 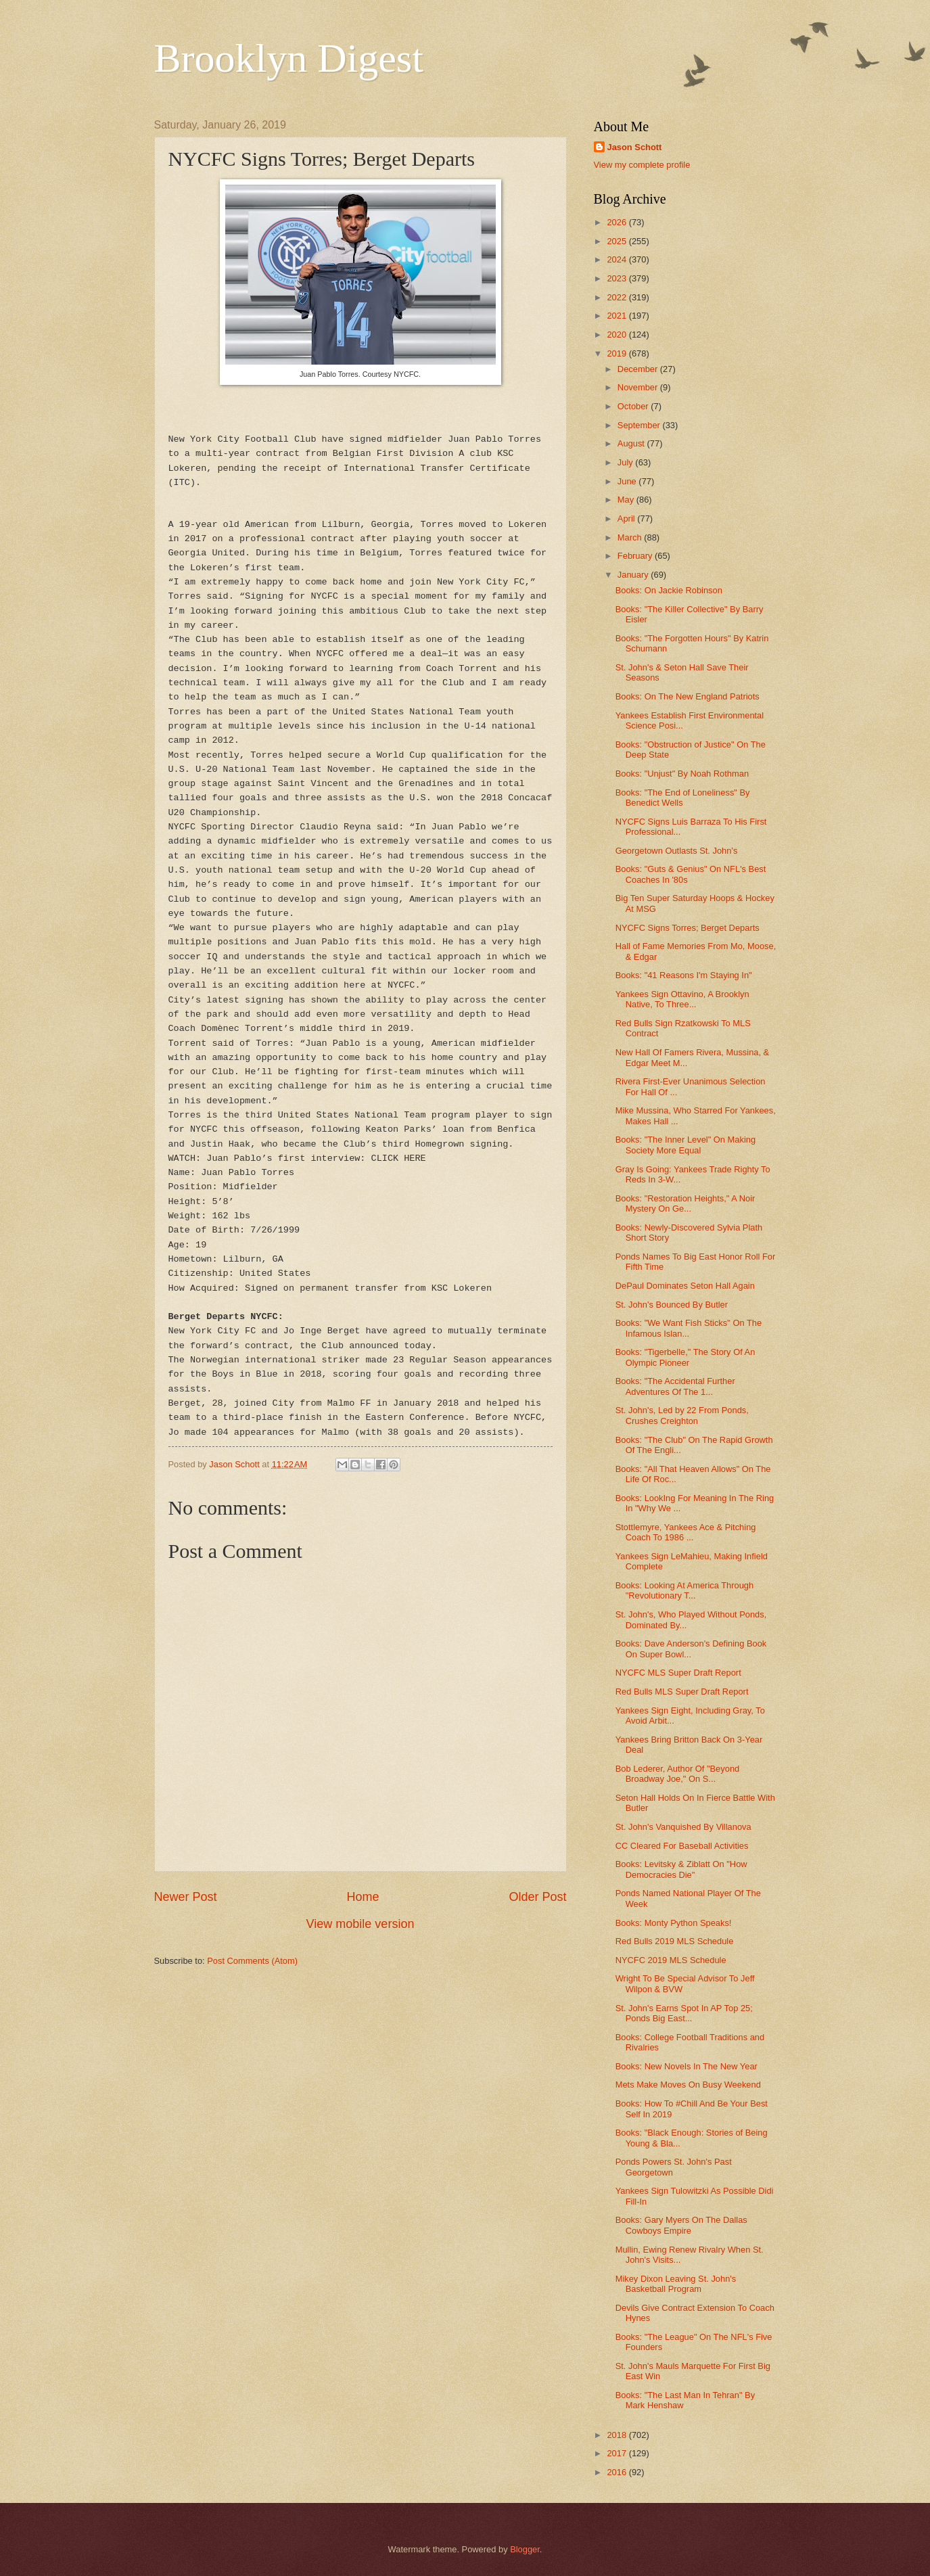 I want to click on 2021, so click(x=617, y=315).